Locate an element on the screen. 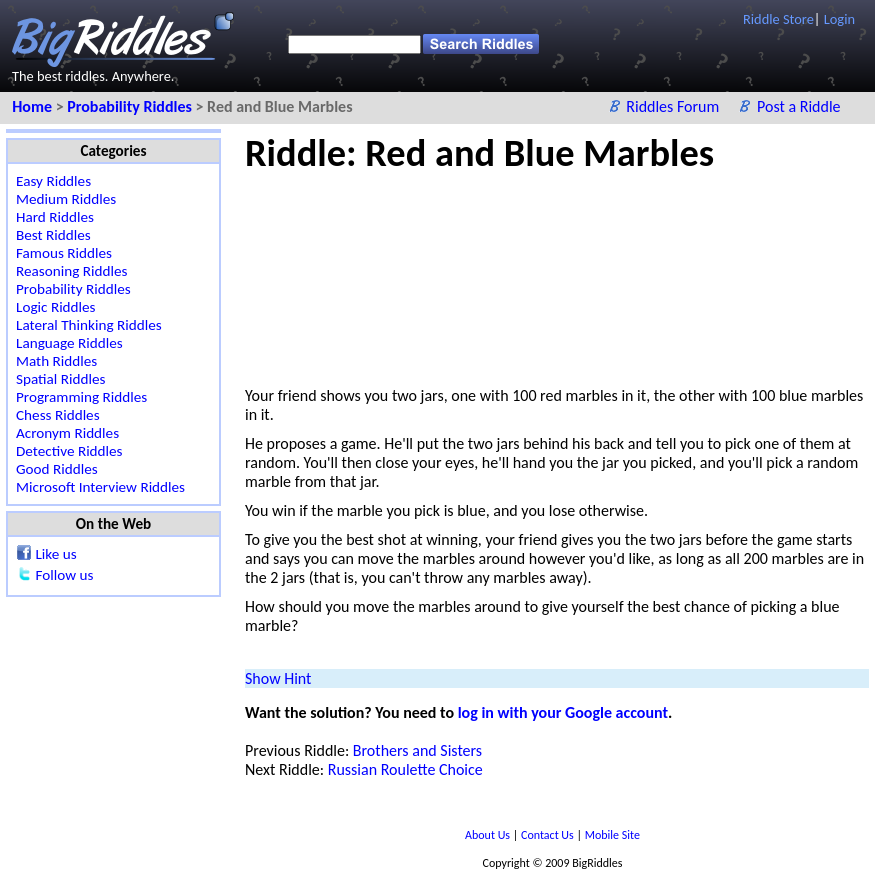 The width and height of the screenshot is (875, 870). Language Riddles is located at coordinates (69, 343).